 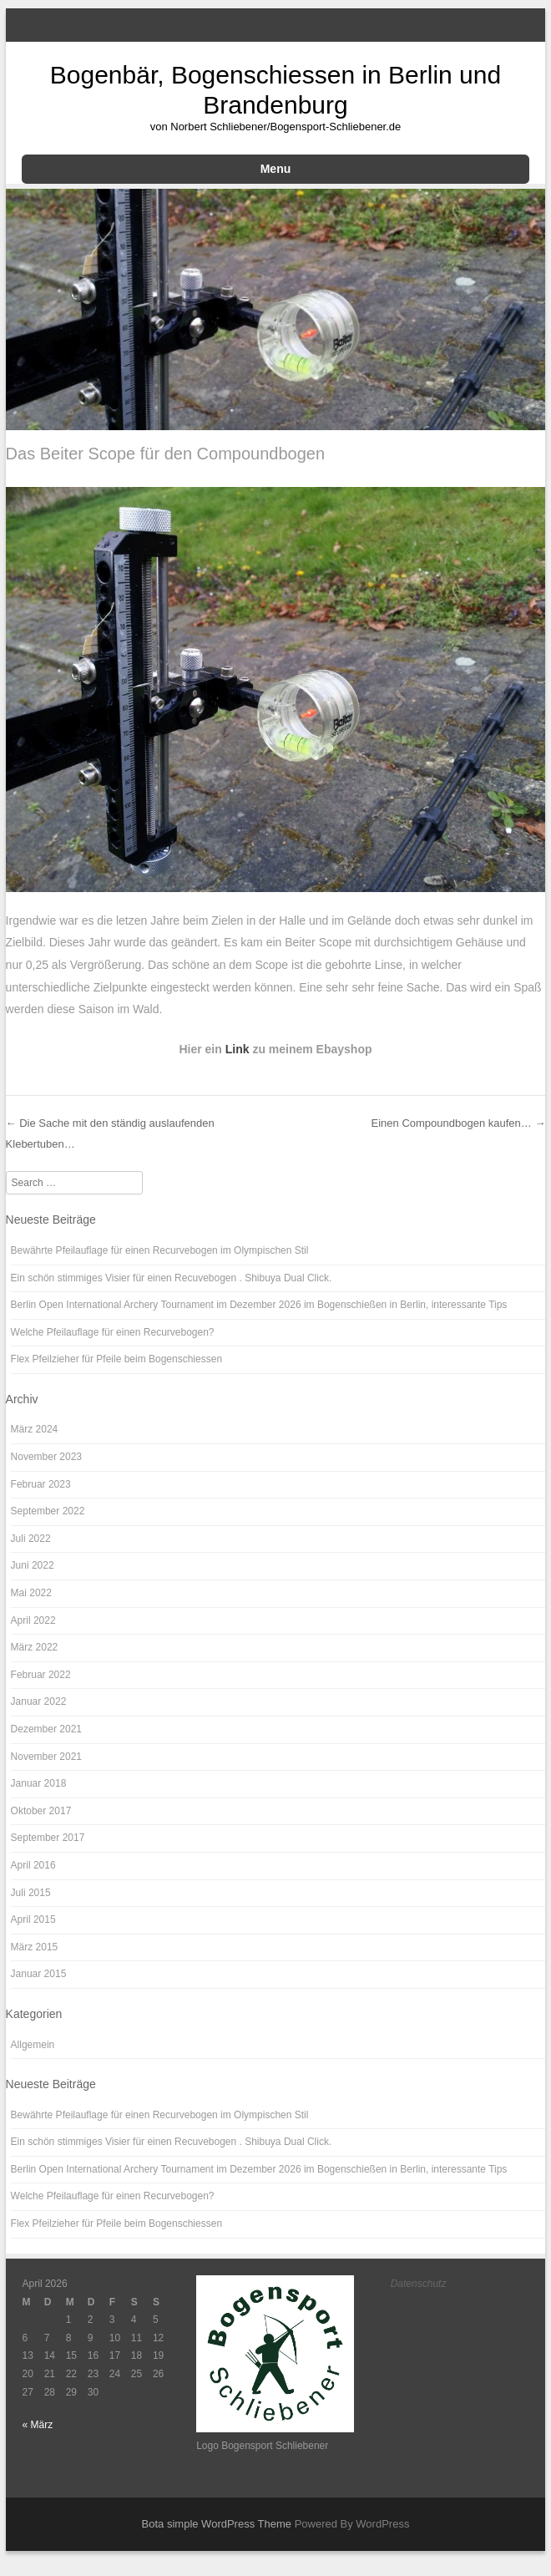 I want to click on Februar 2022, so click(x=41, y=1675).